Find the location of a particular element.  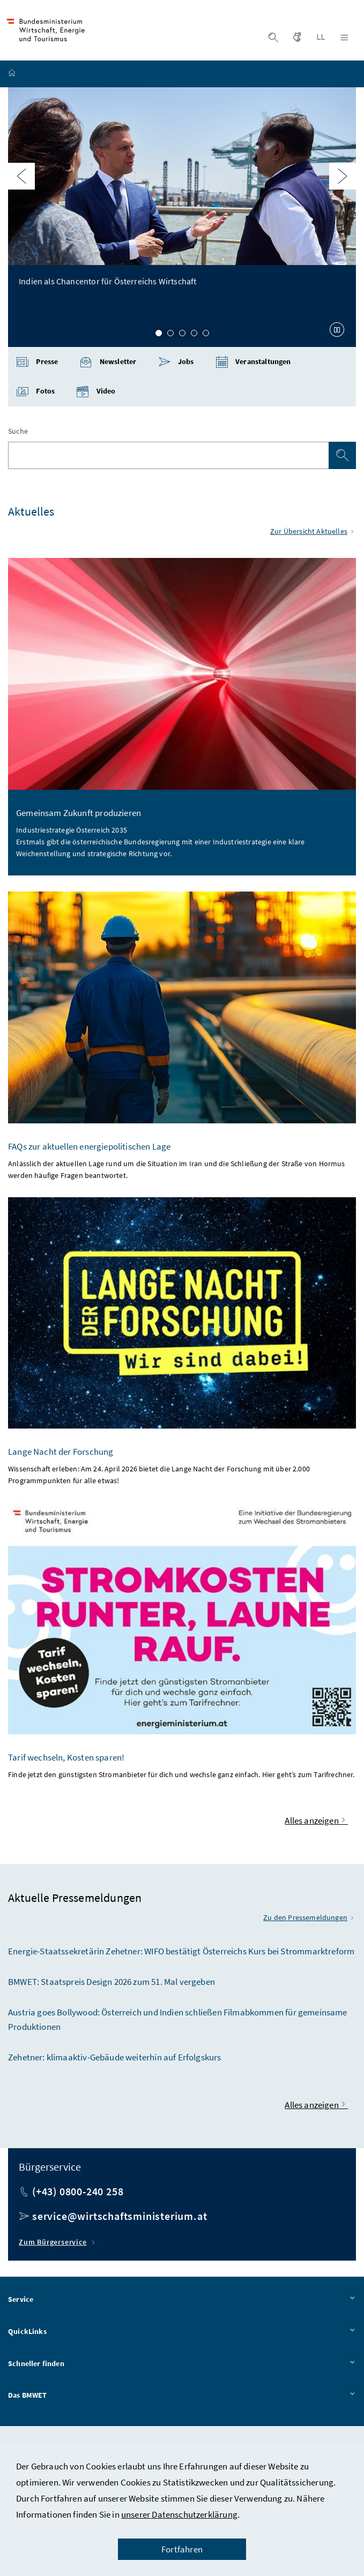

Veranstaltungen is located at coordinates (253, 365).